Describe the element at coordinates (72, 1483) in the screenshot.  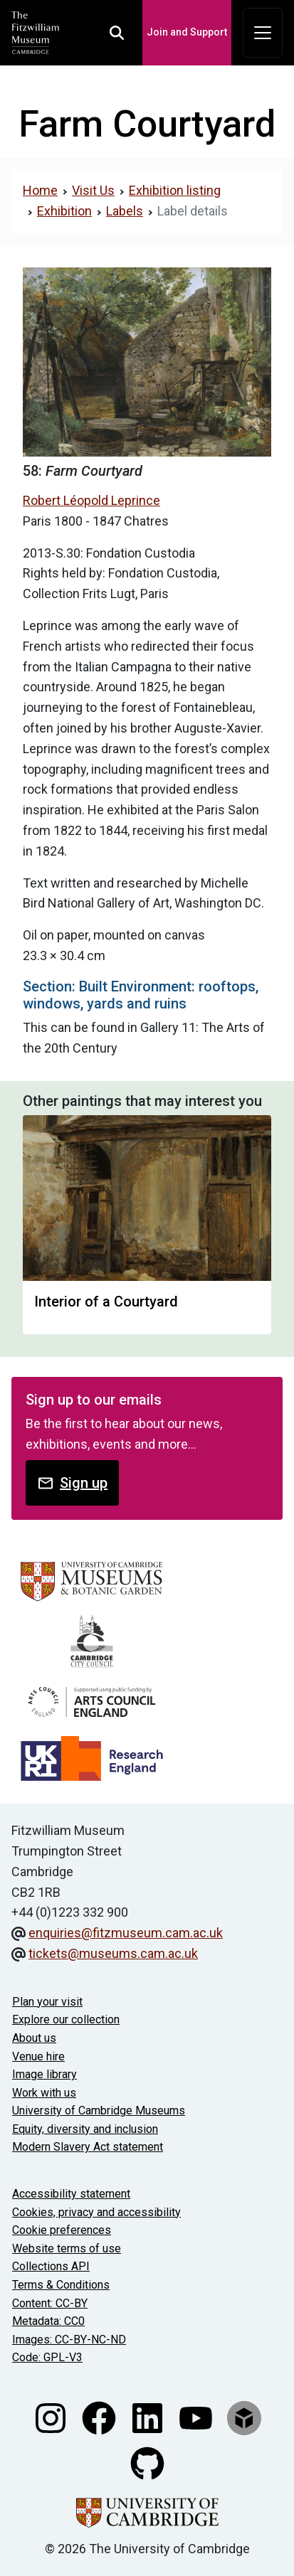
I see `Sign up` at that location.